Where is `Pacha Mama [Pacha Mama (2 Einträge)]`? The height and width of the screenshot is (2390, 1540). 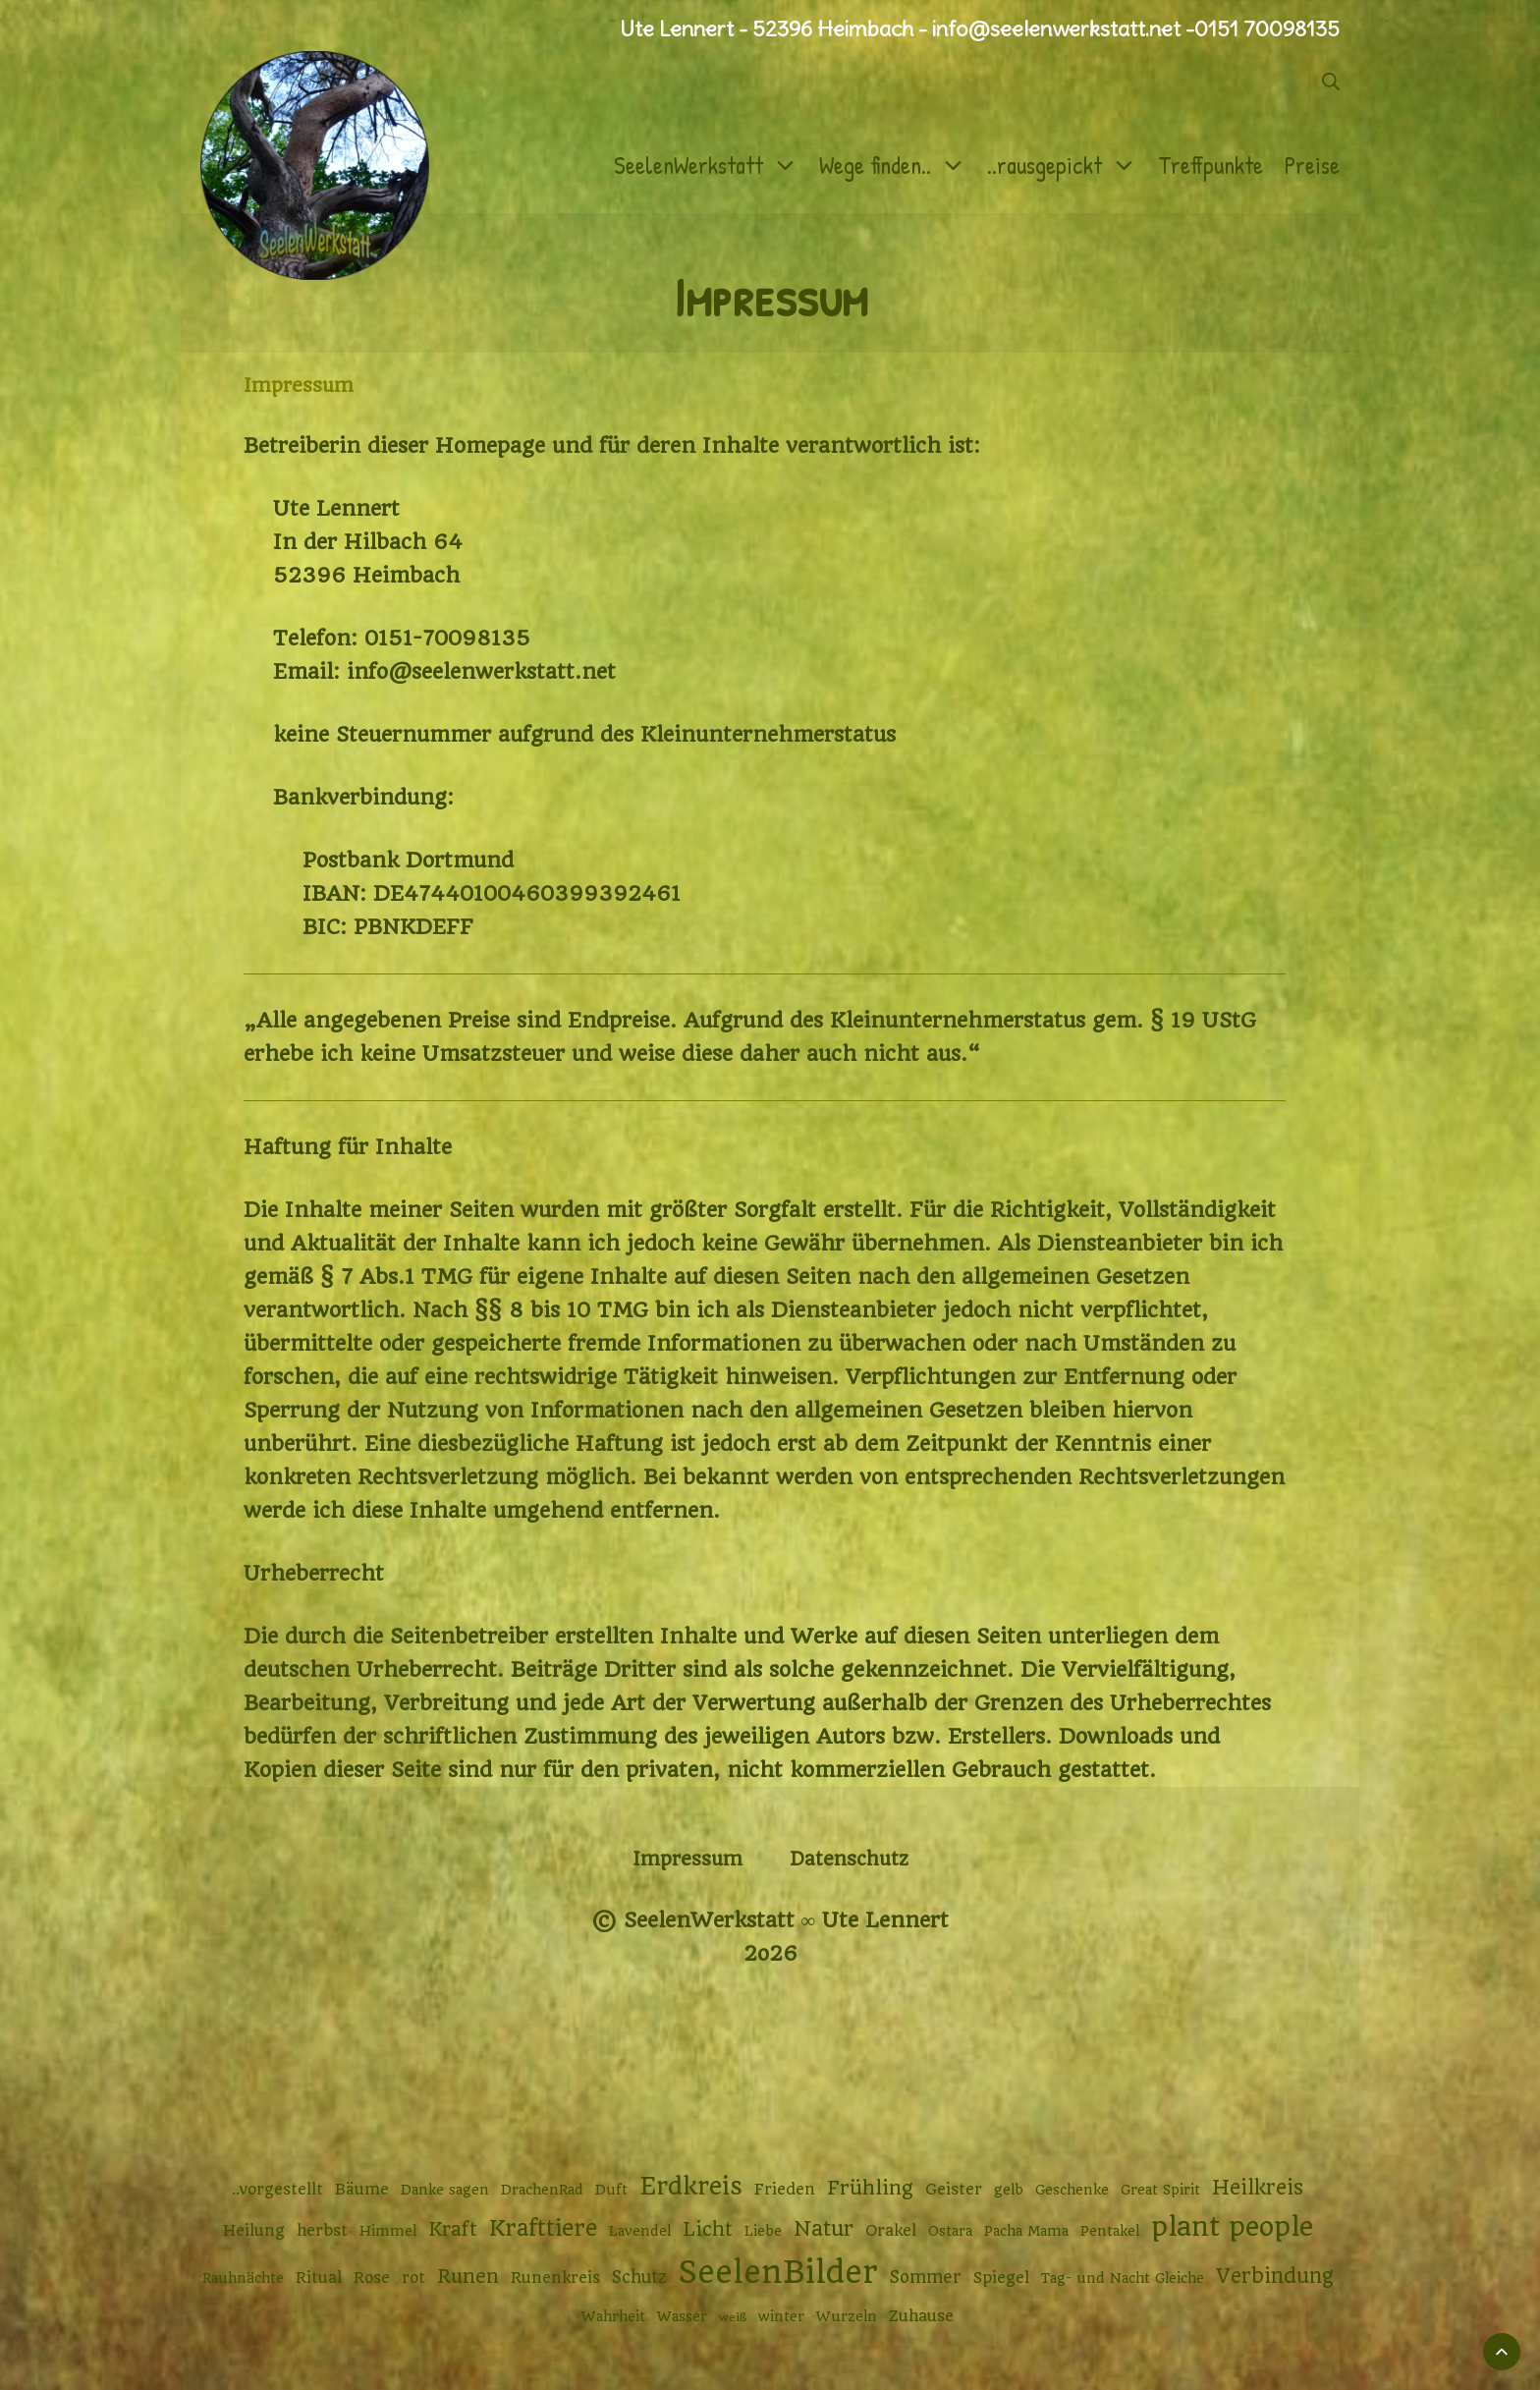 Pacha Mama [Pacha Mama (2 Einträge)] is located at coordinates (1026, 2231).